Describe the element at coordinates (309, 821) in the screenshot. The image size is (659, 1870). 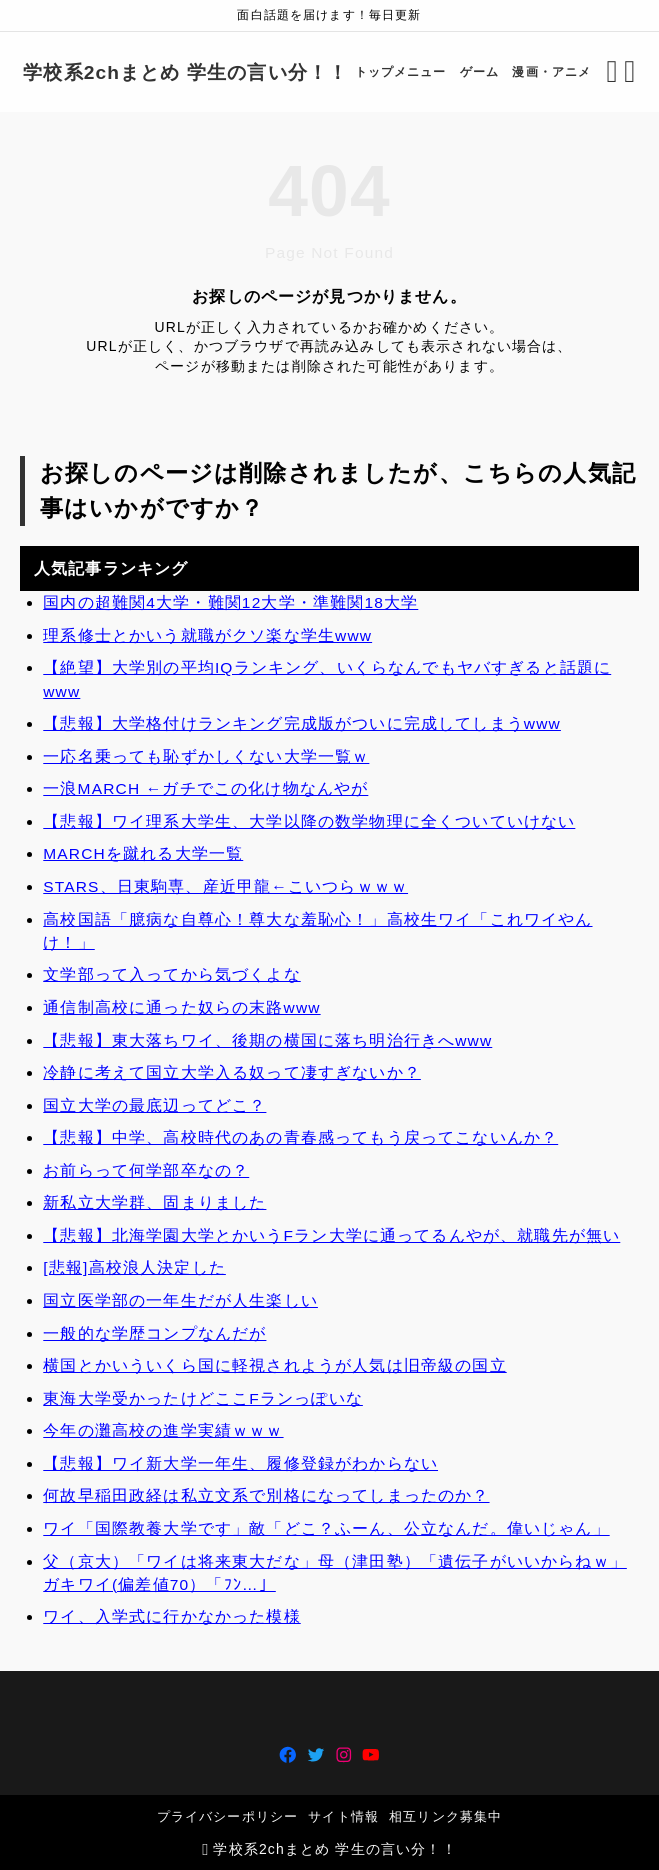
I see `【悲報】ワイ理系大学生、大学以降の数学物理に全くついていけない` at that location.